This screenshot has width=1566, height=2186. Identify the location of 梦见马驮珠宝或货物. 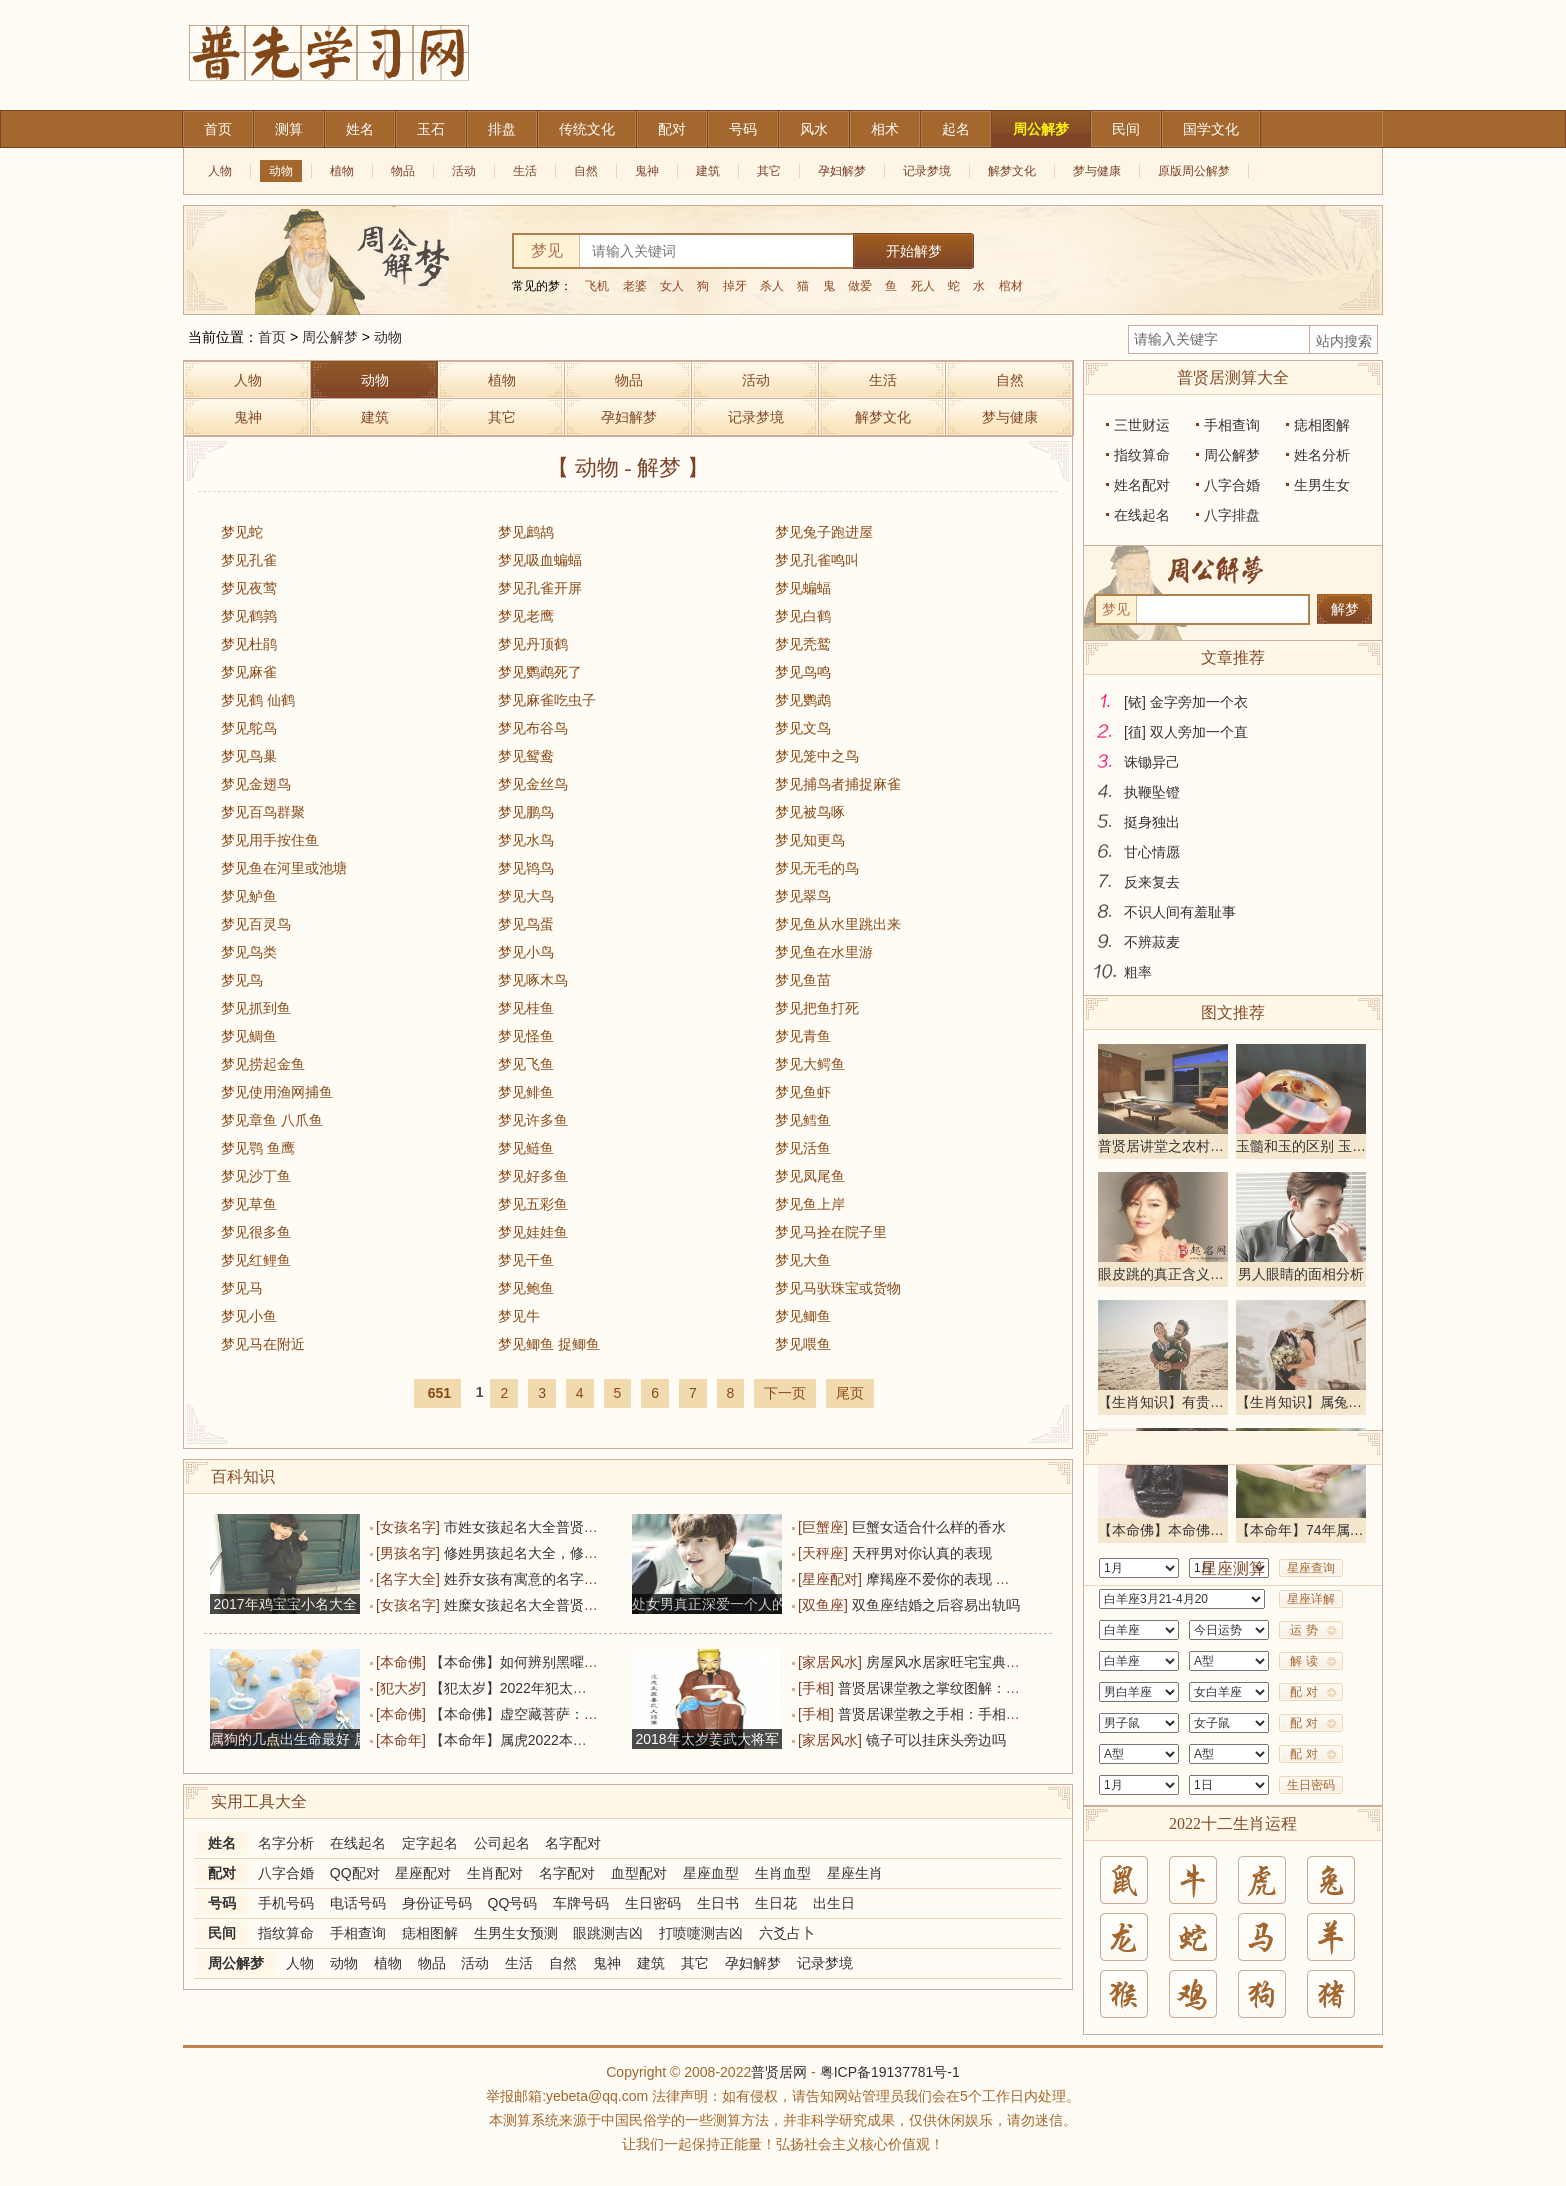
(838, 1288).